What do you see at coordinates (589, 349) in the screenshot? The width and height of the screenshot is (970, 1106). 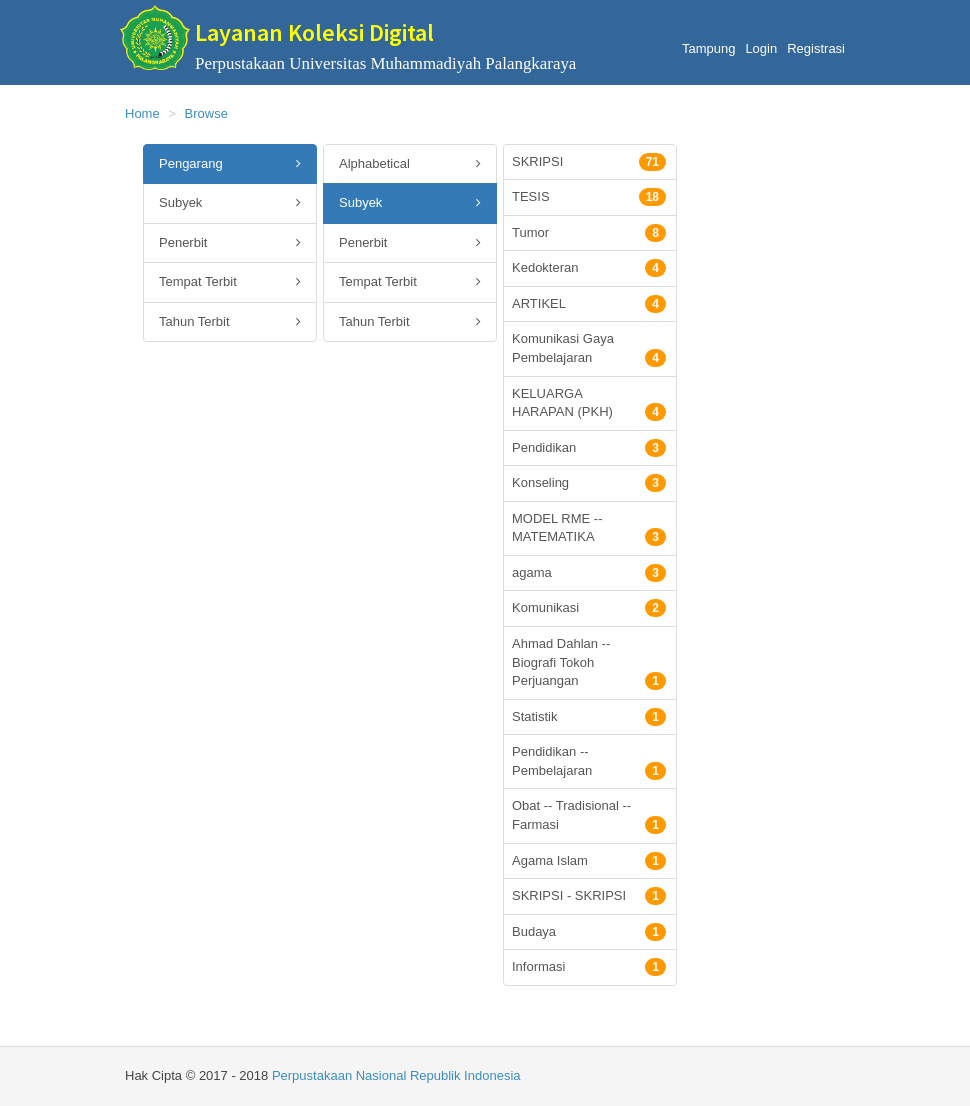 I see `Komunikasi Gaya Pembelajaran` at bounding box center [589, 349].